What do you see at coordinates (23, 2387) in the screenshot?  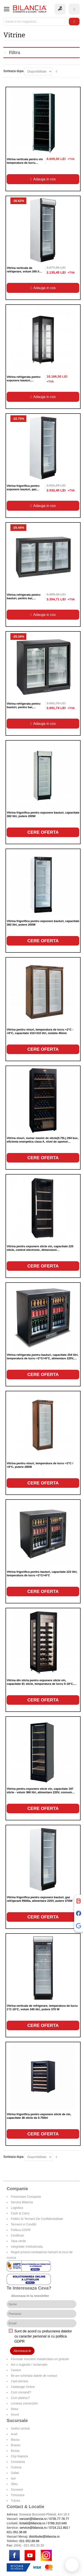 I see `Cataloage Online` at bounding box center [23, 2387].